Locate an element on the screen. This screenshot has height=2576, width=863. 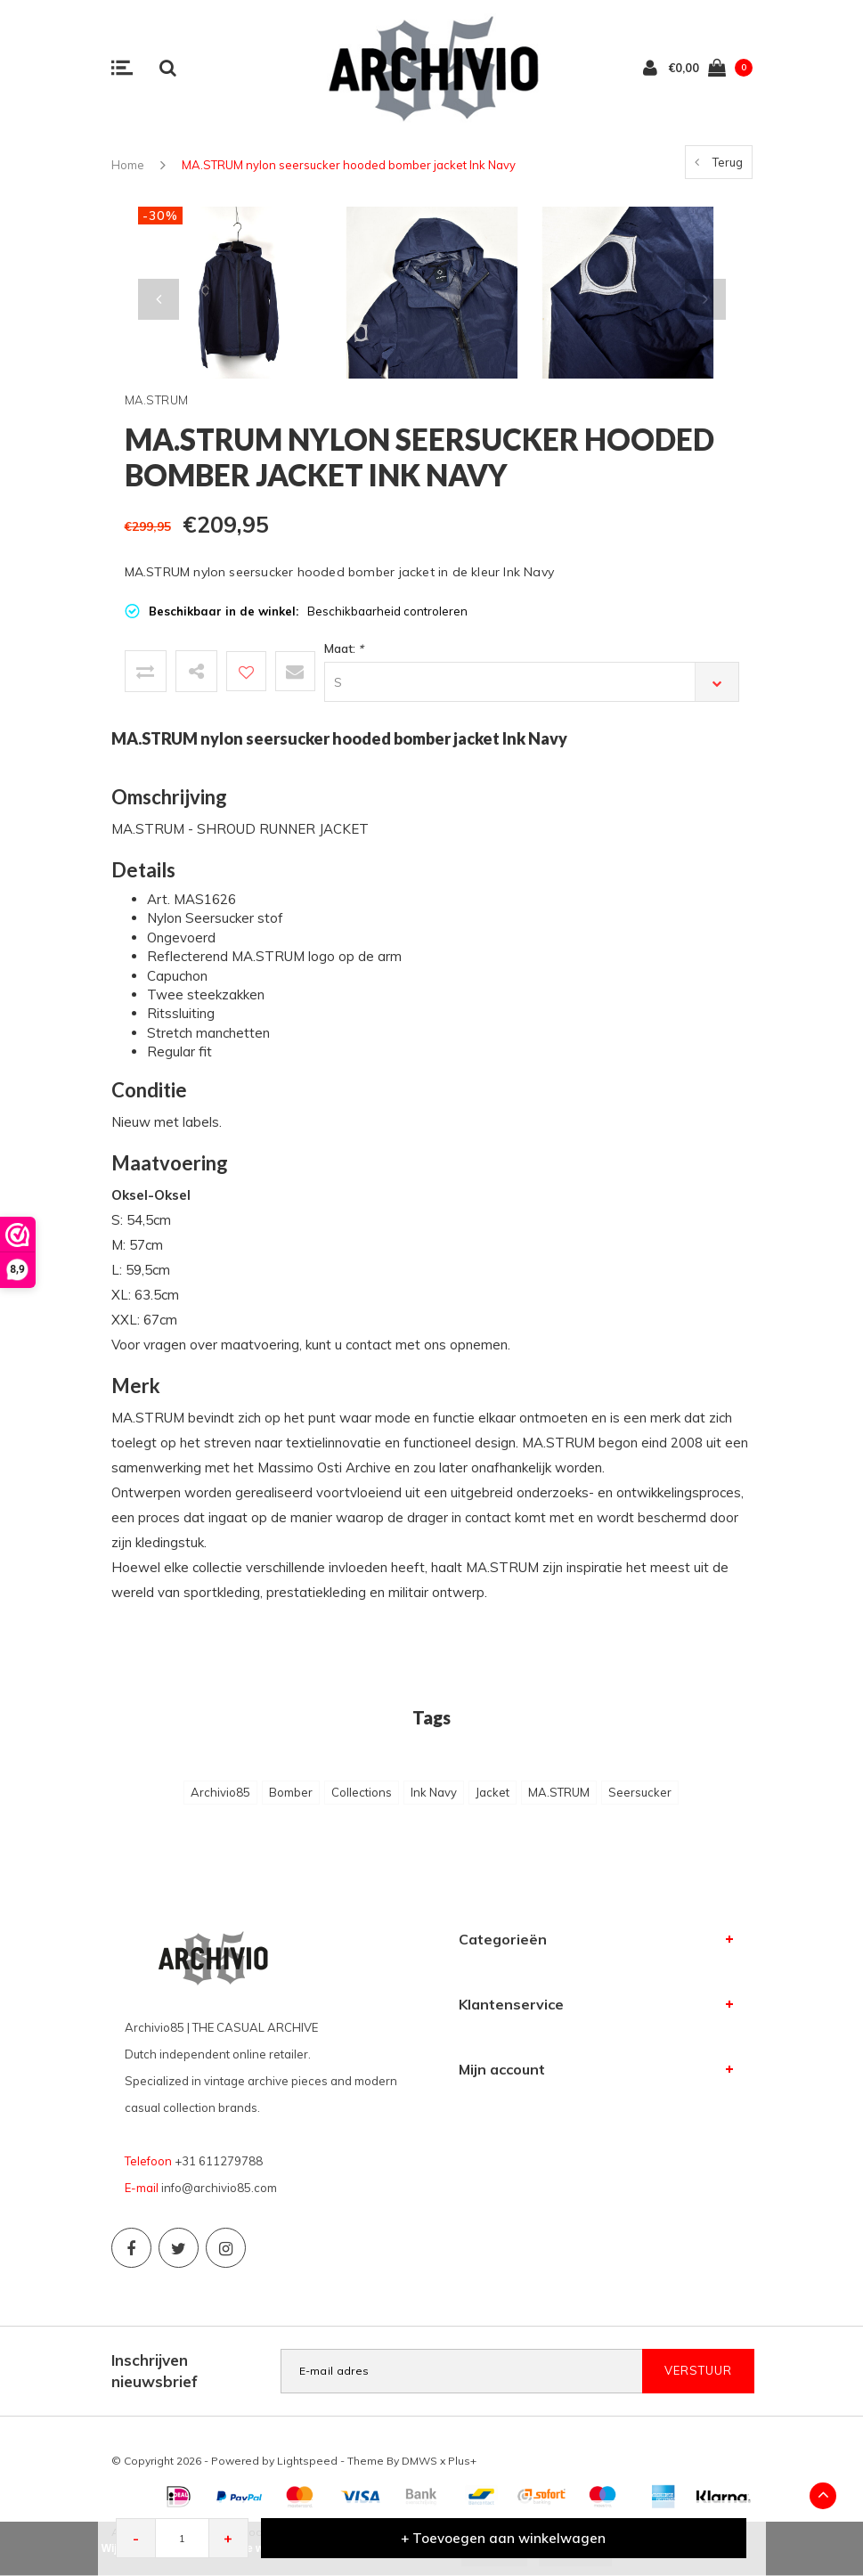
+31 611279788 is located at coordinates (219, 2161).